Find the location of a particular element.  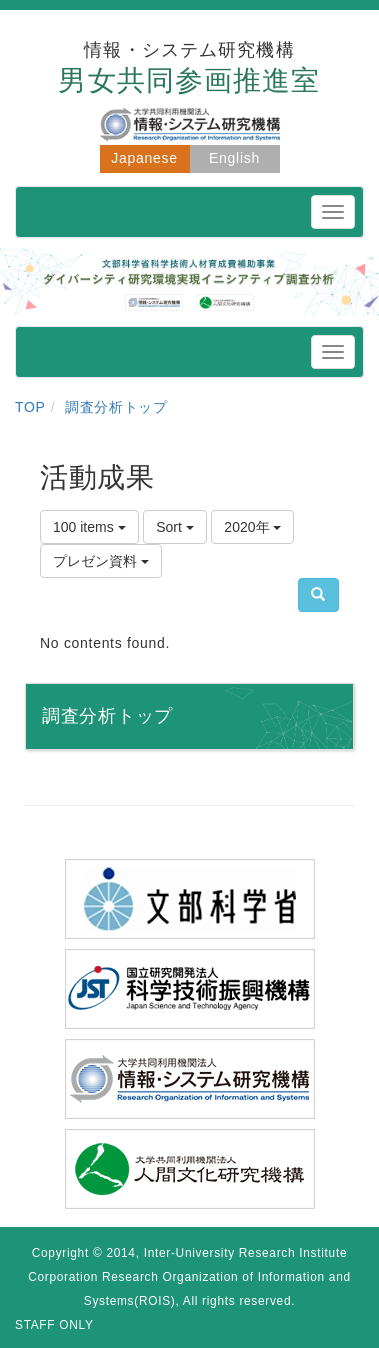

100 items is located at coordinates (89, 527).